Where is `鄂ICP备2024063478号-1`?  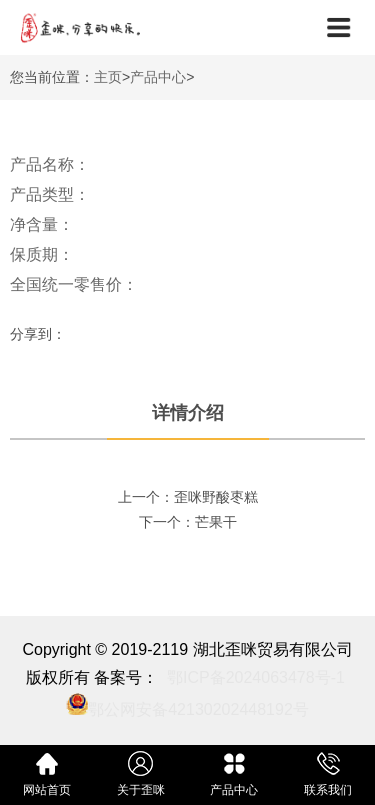
鄂ICP备2024063478号-1 is located at coordinates (256, 677).